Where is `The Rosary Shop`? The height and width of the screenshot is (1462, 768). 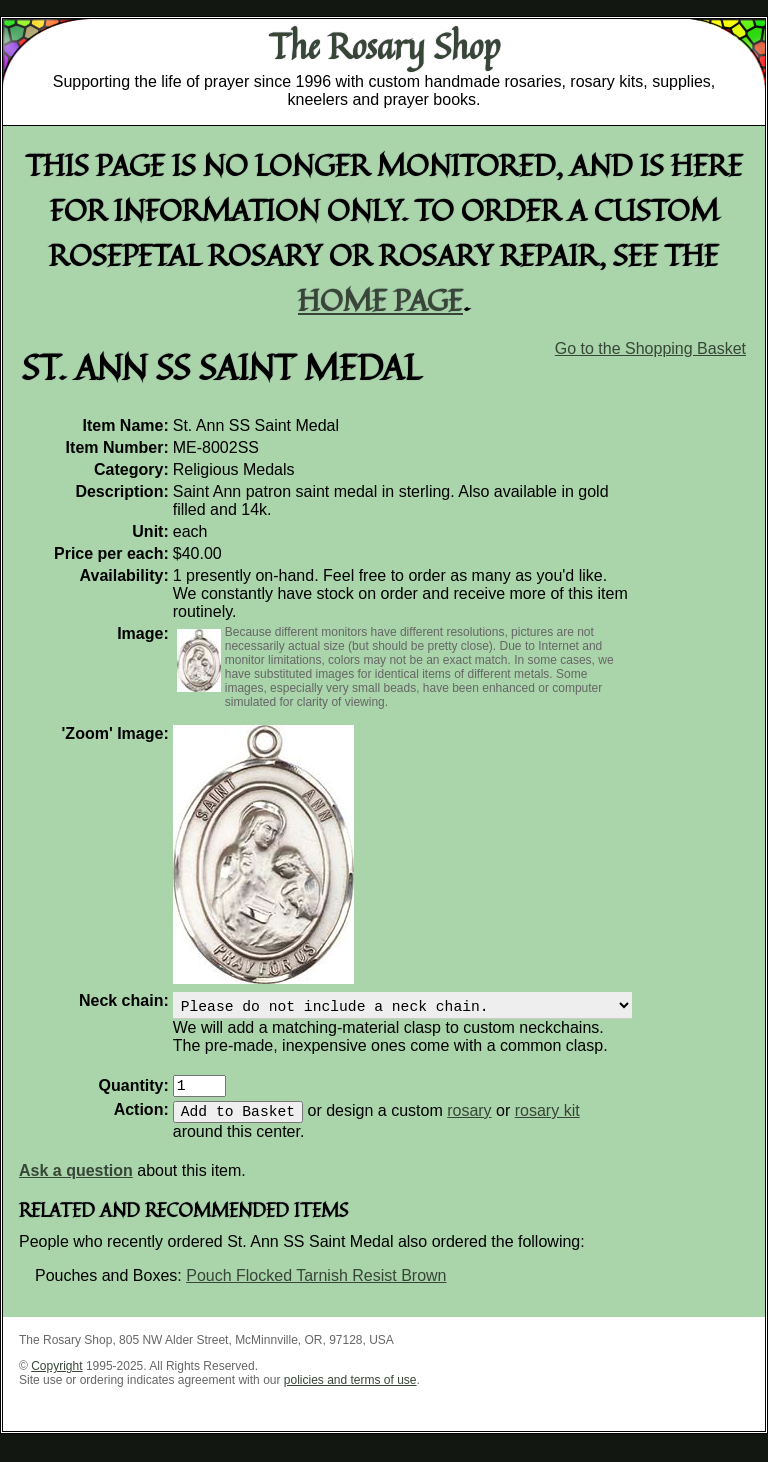
The Rosary Shop is located at coordinates (384, 46).